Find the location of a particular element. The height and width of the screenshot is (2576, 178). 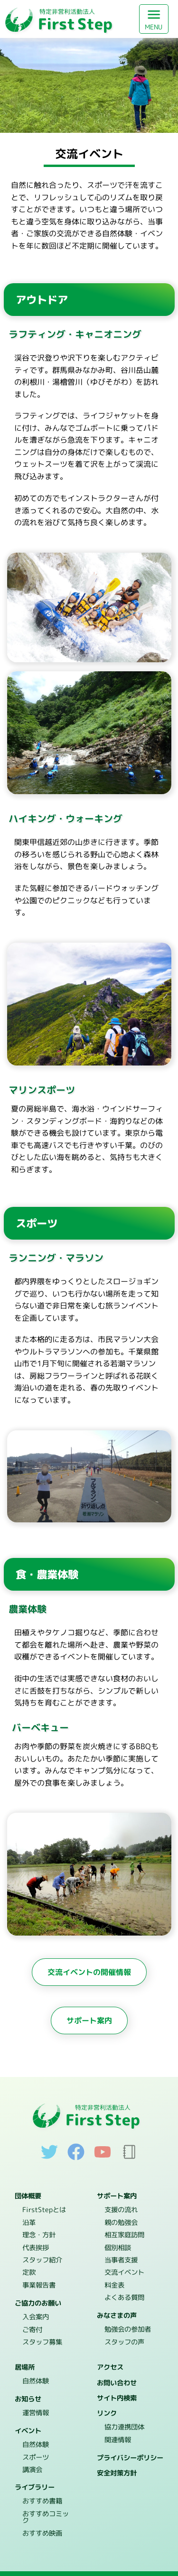

協力連携団体 is located at coordinates (124, 2428).